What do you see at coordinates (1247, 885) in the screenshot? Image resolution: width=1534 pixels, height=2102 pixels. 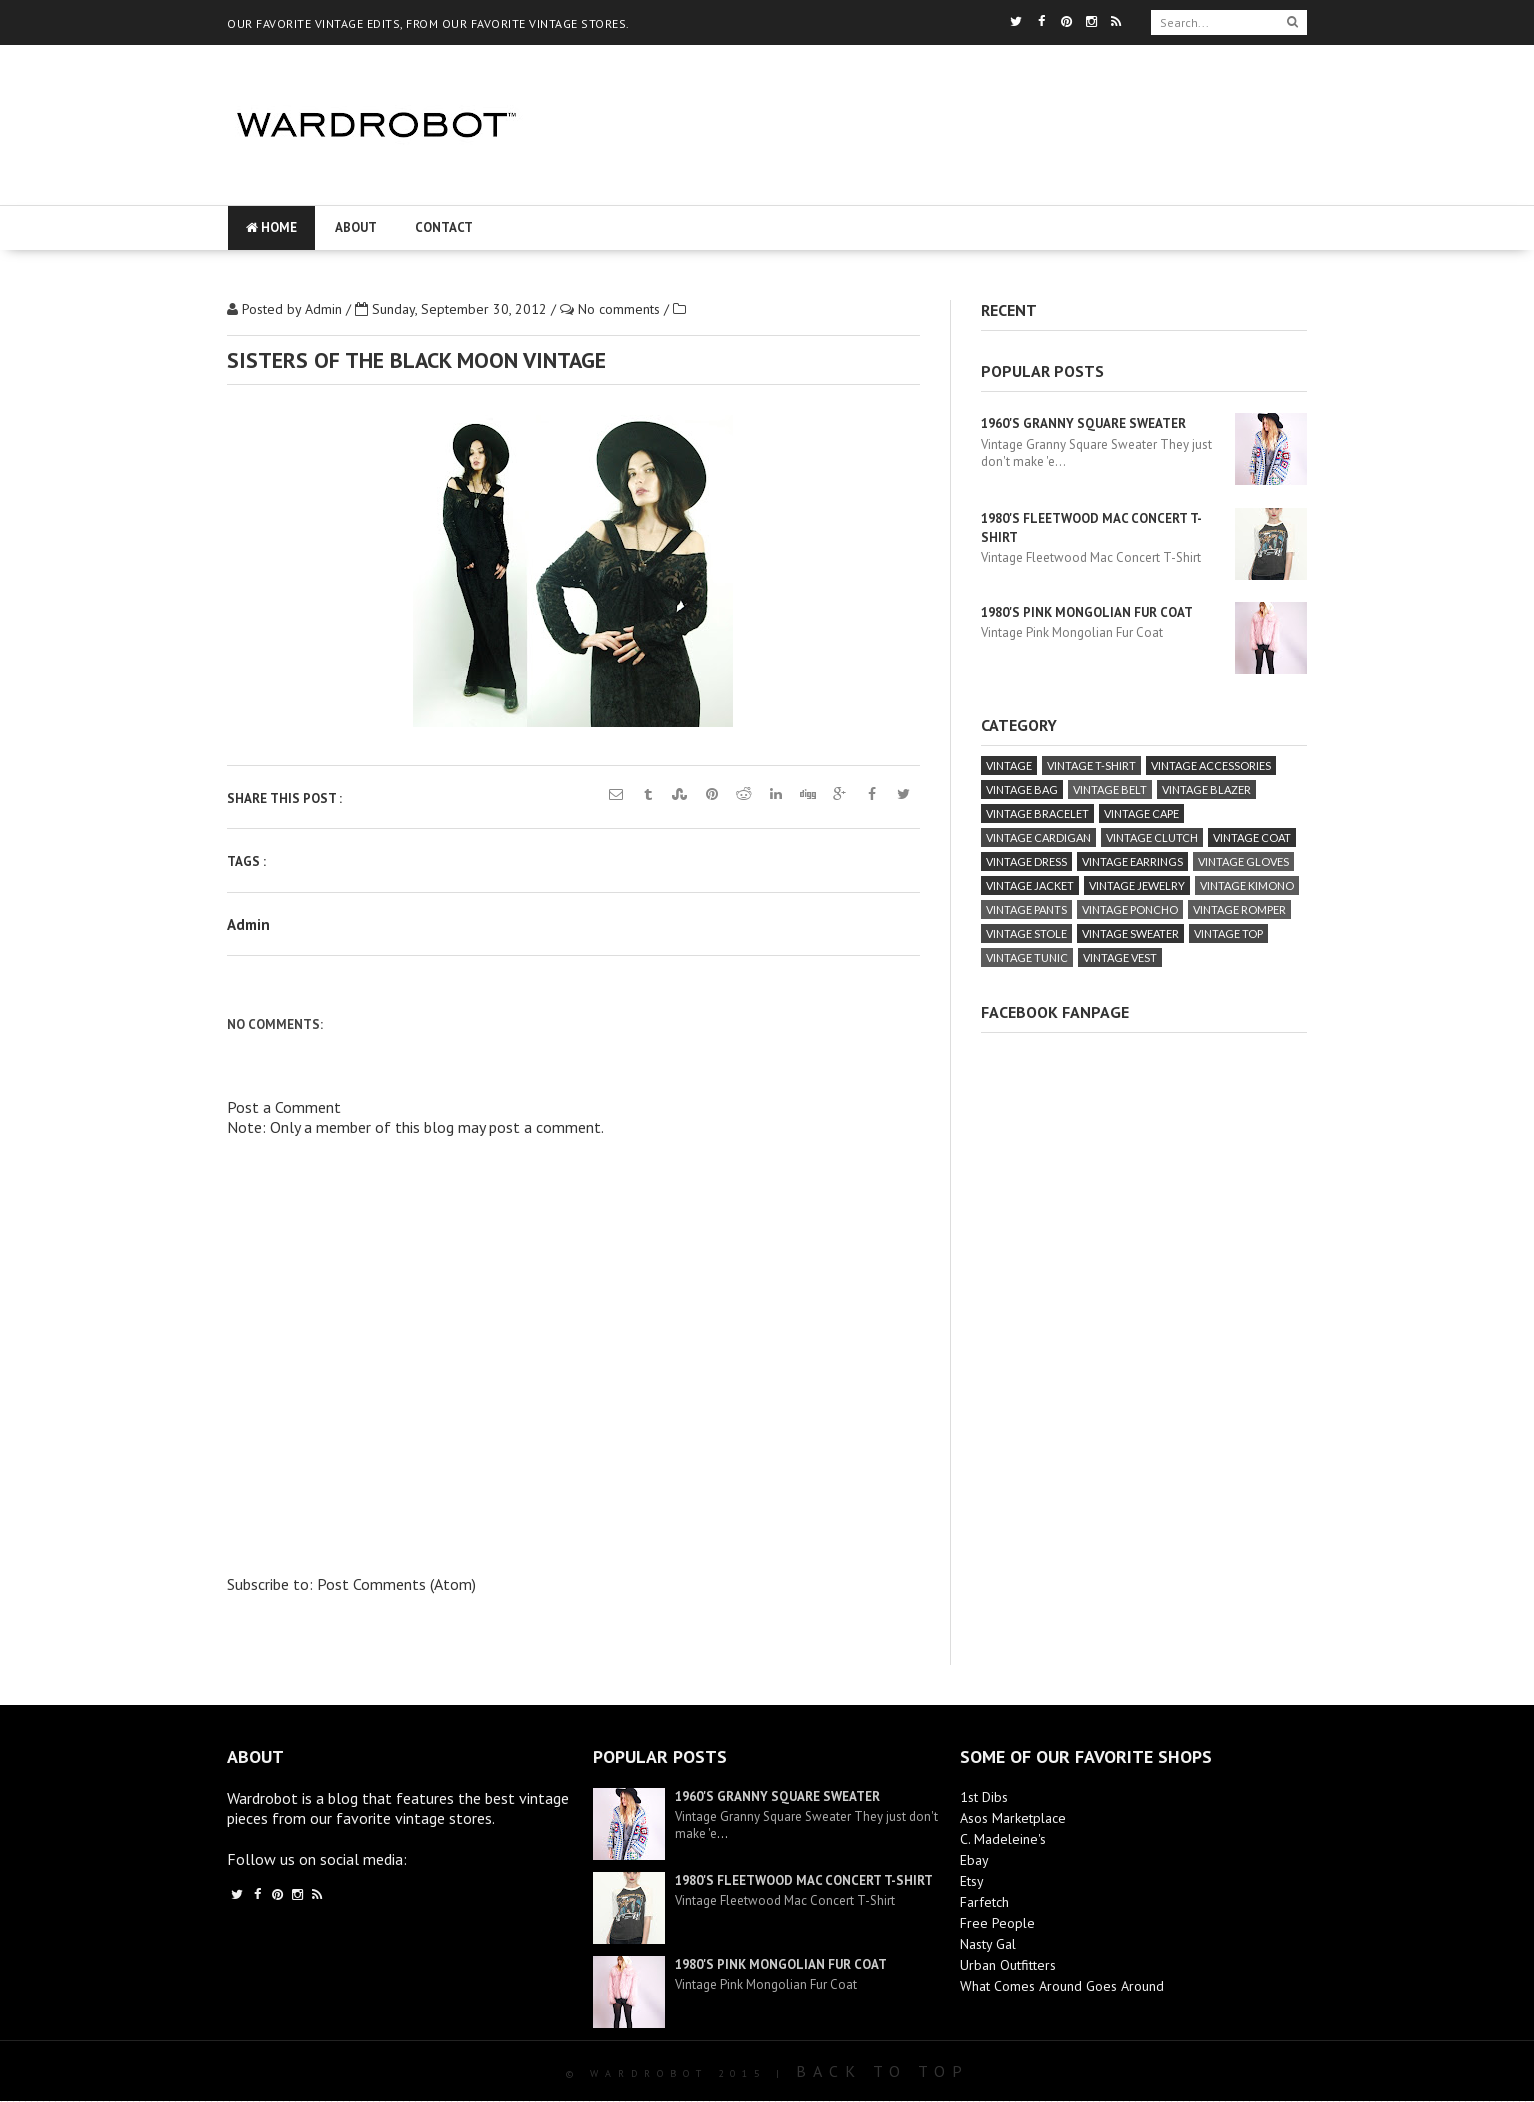 I see `vintage kimono` at bounding box center [1247, 885].